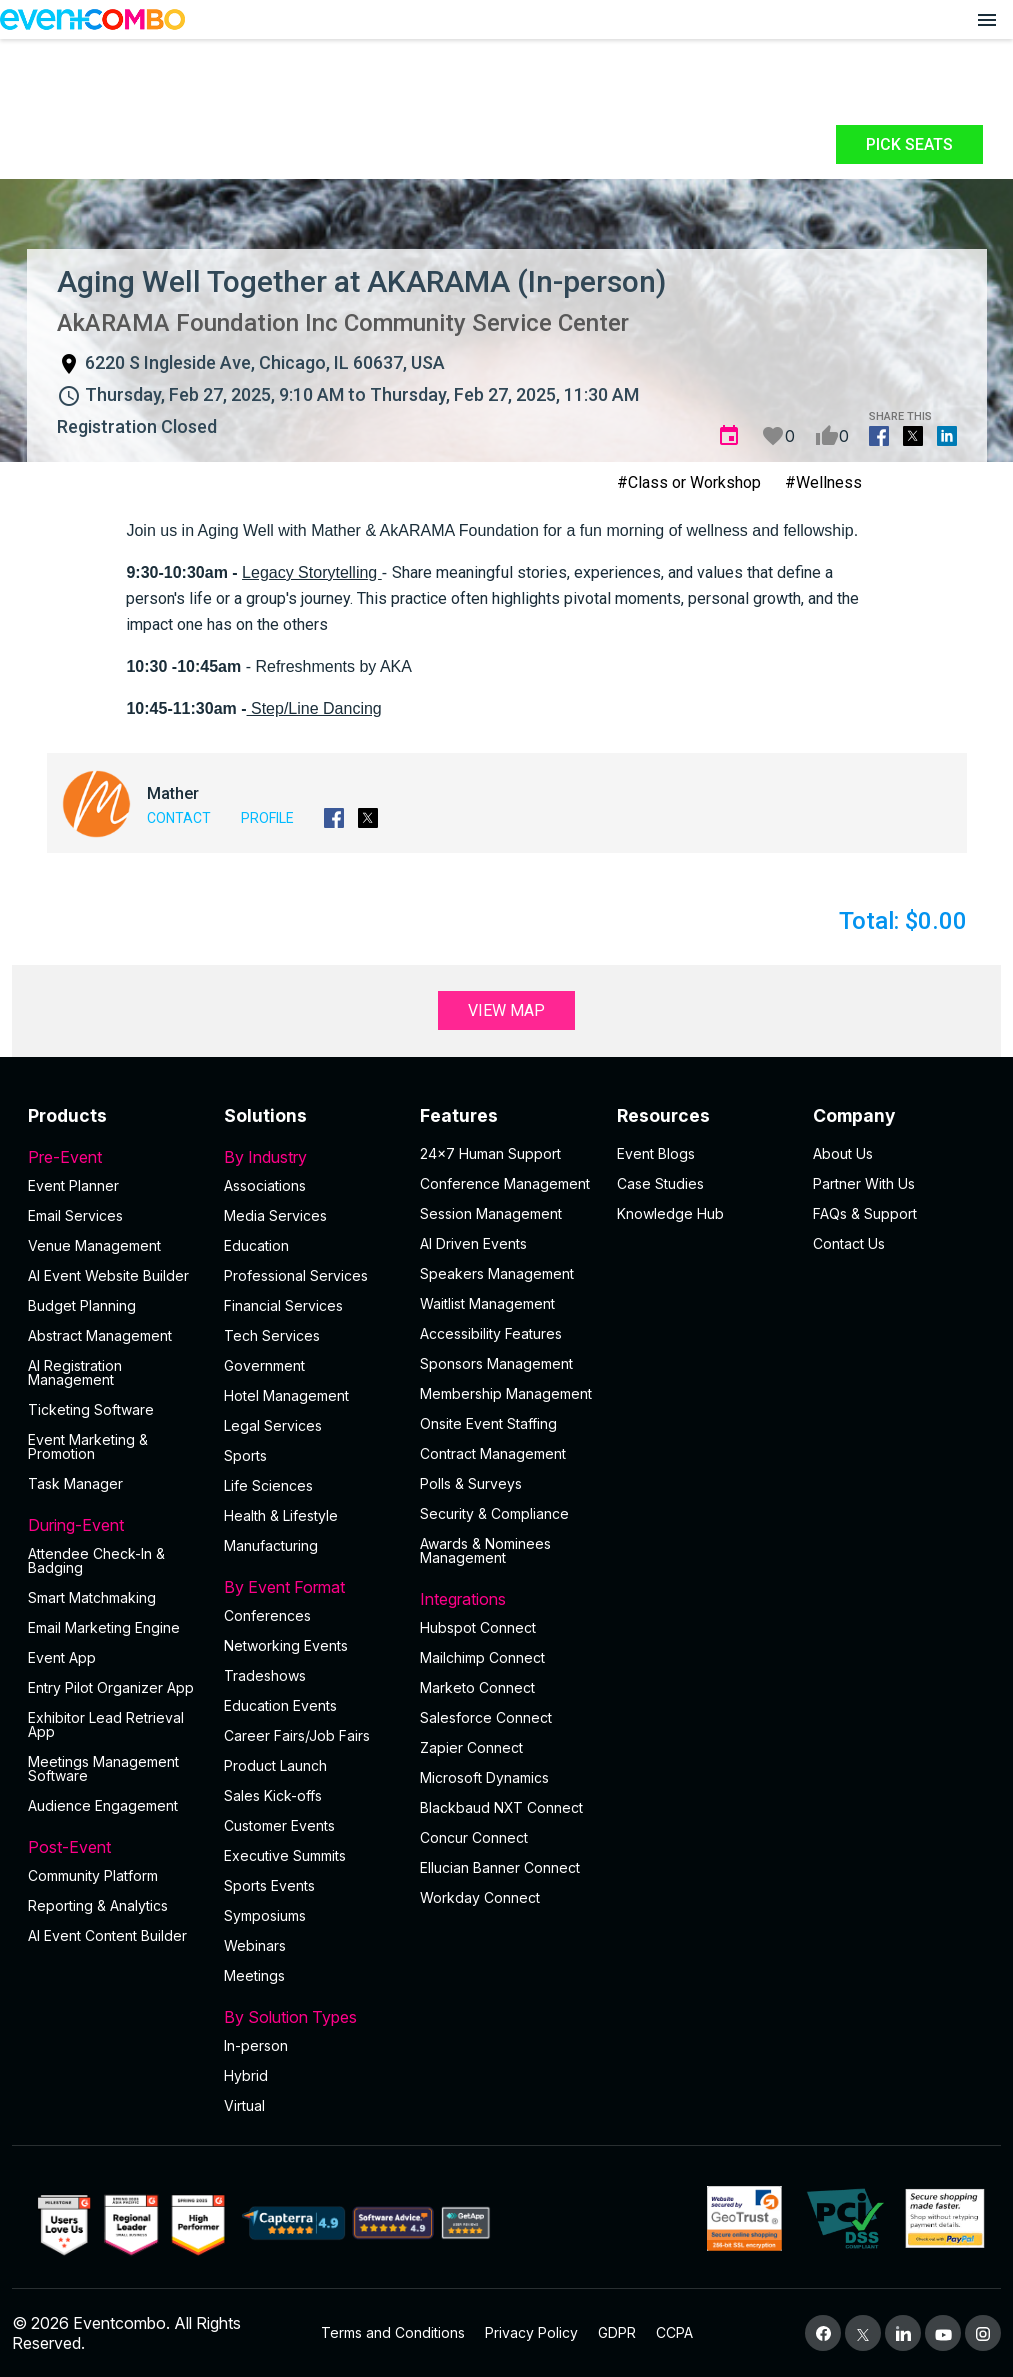 The image size is (1013, 2377). Describe the element at coordinates (98, 1905) in the screenshot. I see `Reporting & Analytics` at that location.